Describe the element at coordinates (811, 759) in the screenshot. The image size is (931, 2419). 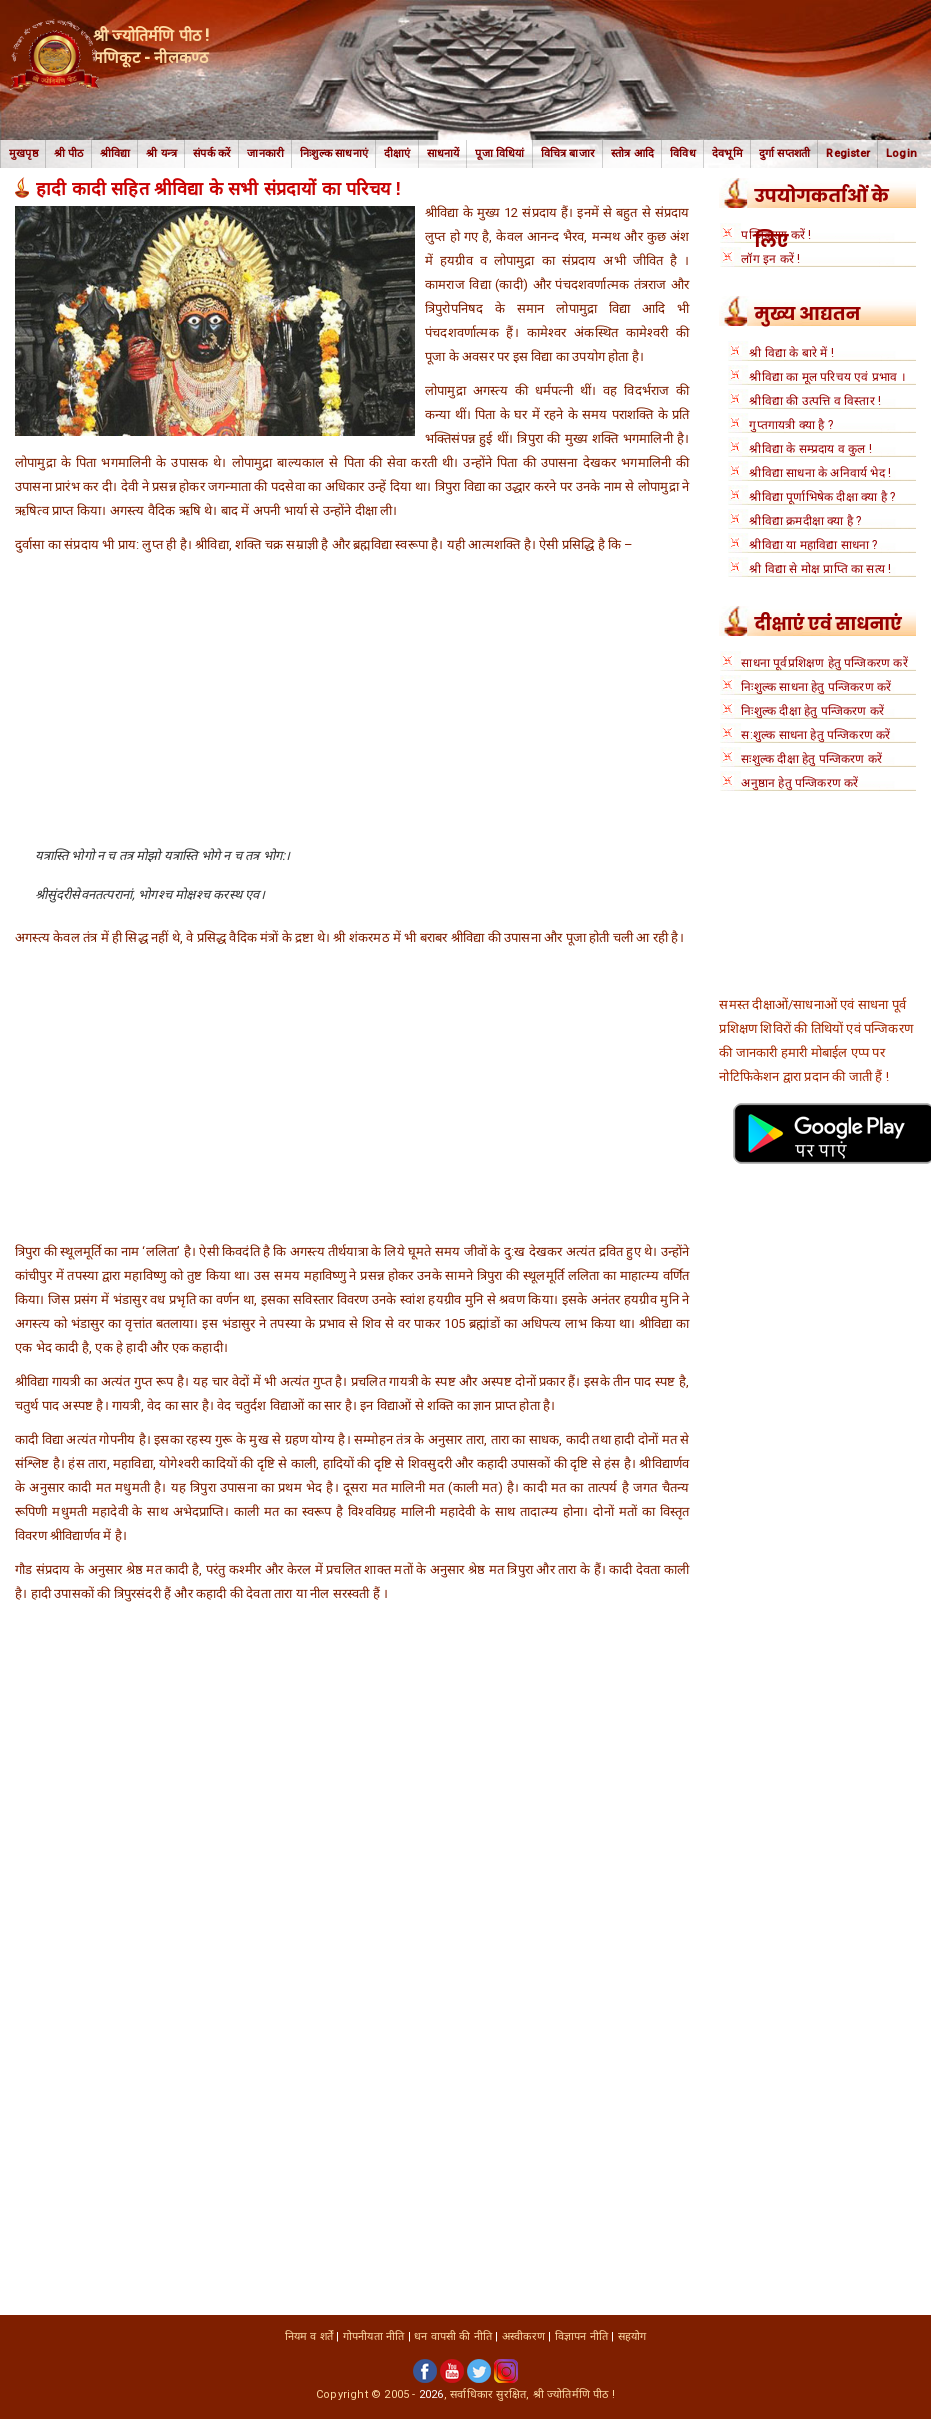
I see `सःशुल्क दीक्षा हेतु पन्जिकरण करें` at that location.